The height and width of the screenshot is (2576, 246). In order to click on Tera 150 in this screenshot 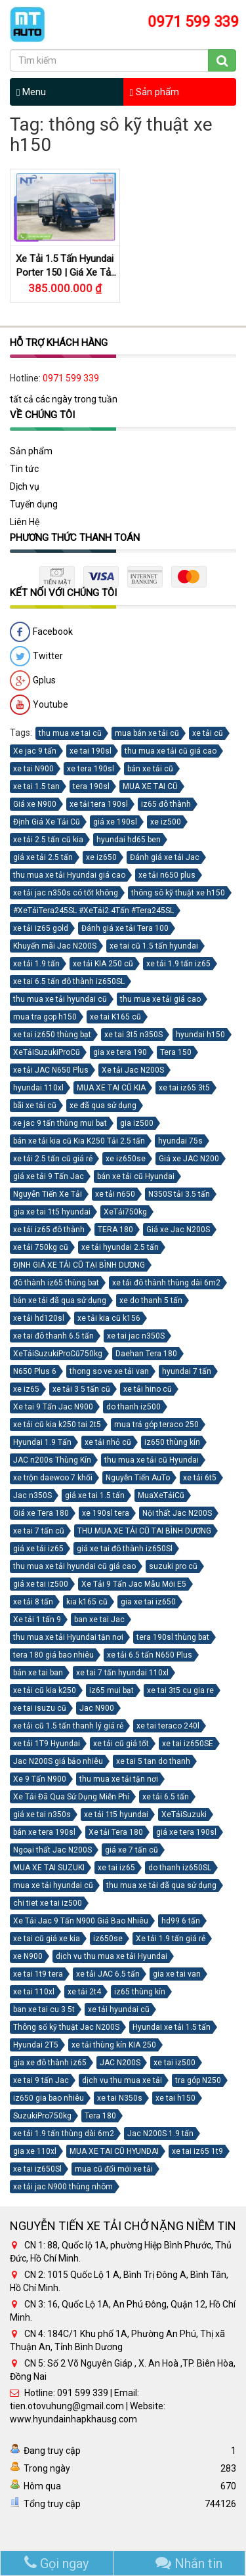, I will do `click(176, 1052)`.